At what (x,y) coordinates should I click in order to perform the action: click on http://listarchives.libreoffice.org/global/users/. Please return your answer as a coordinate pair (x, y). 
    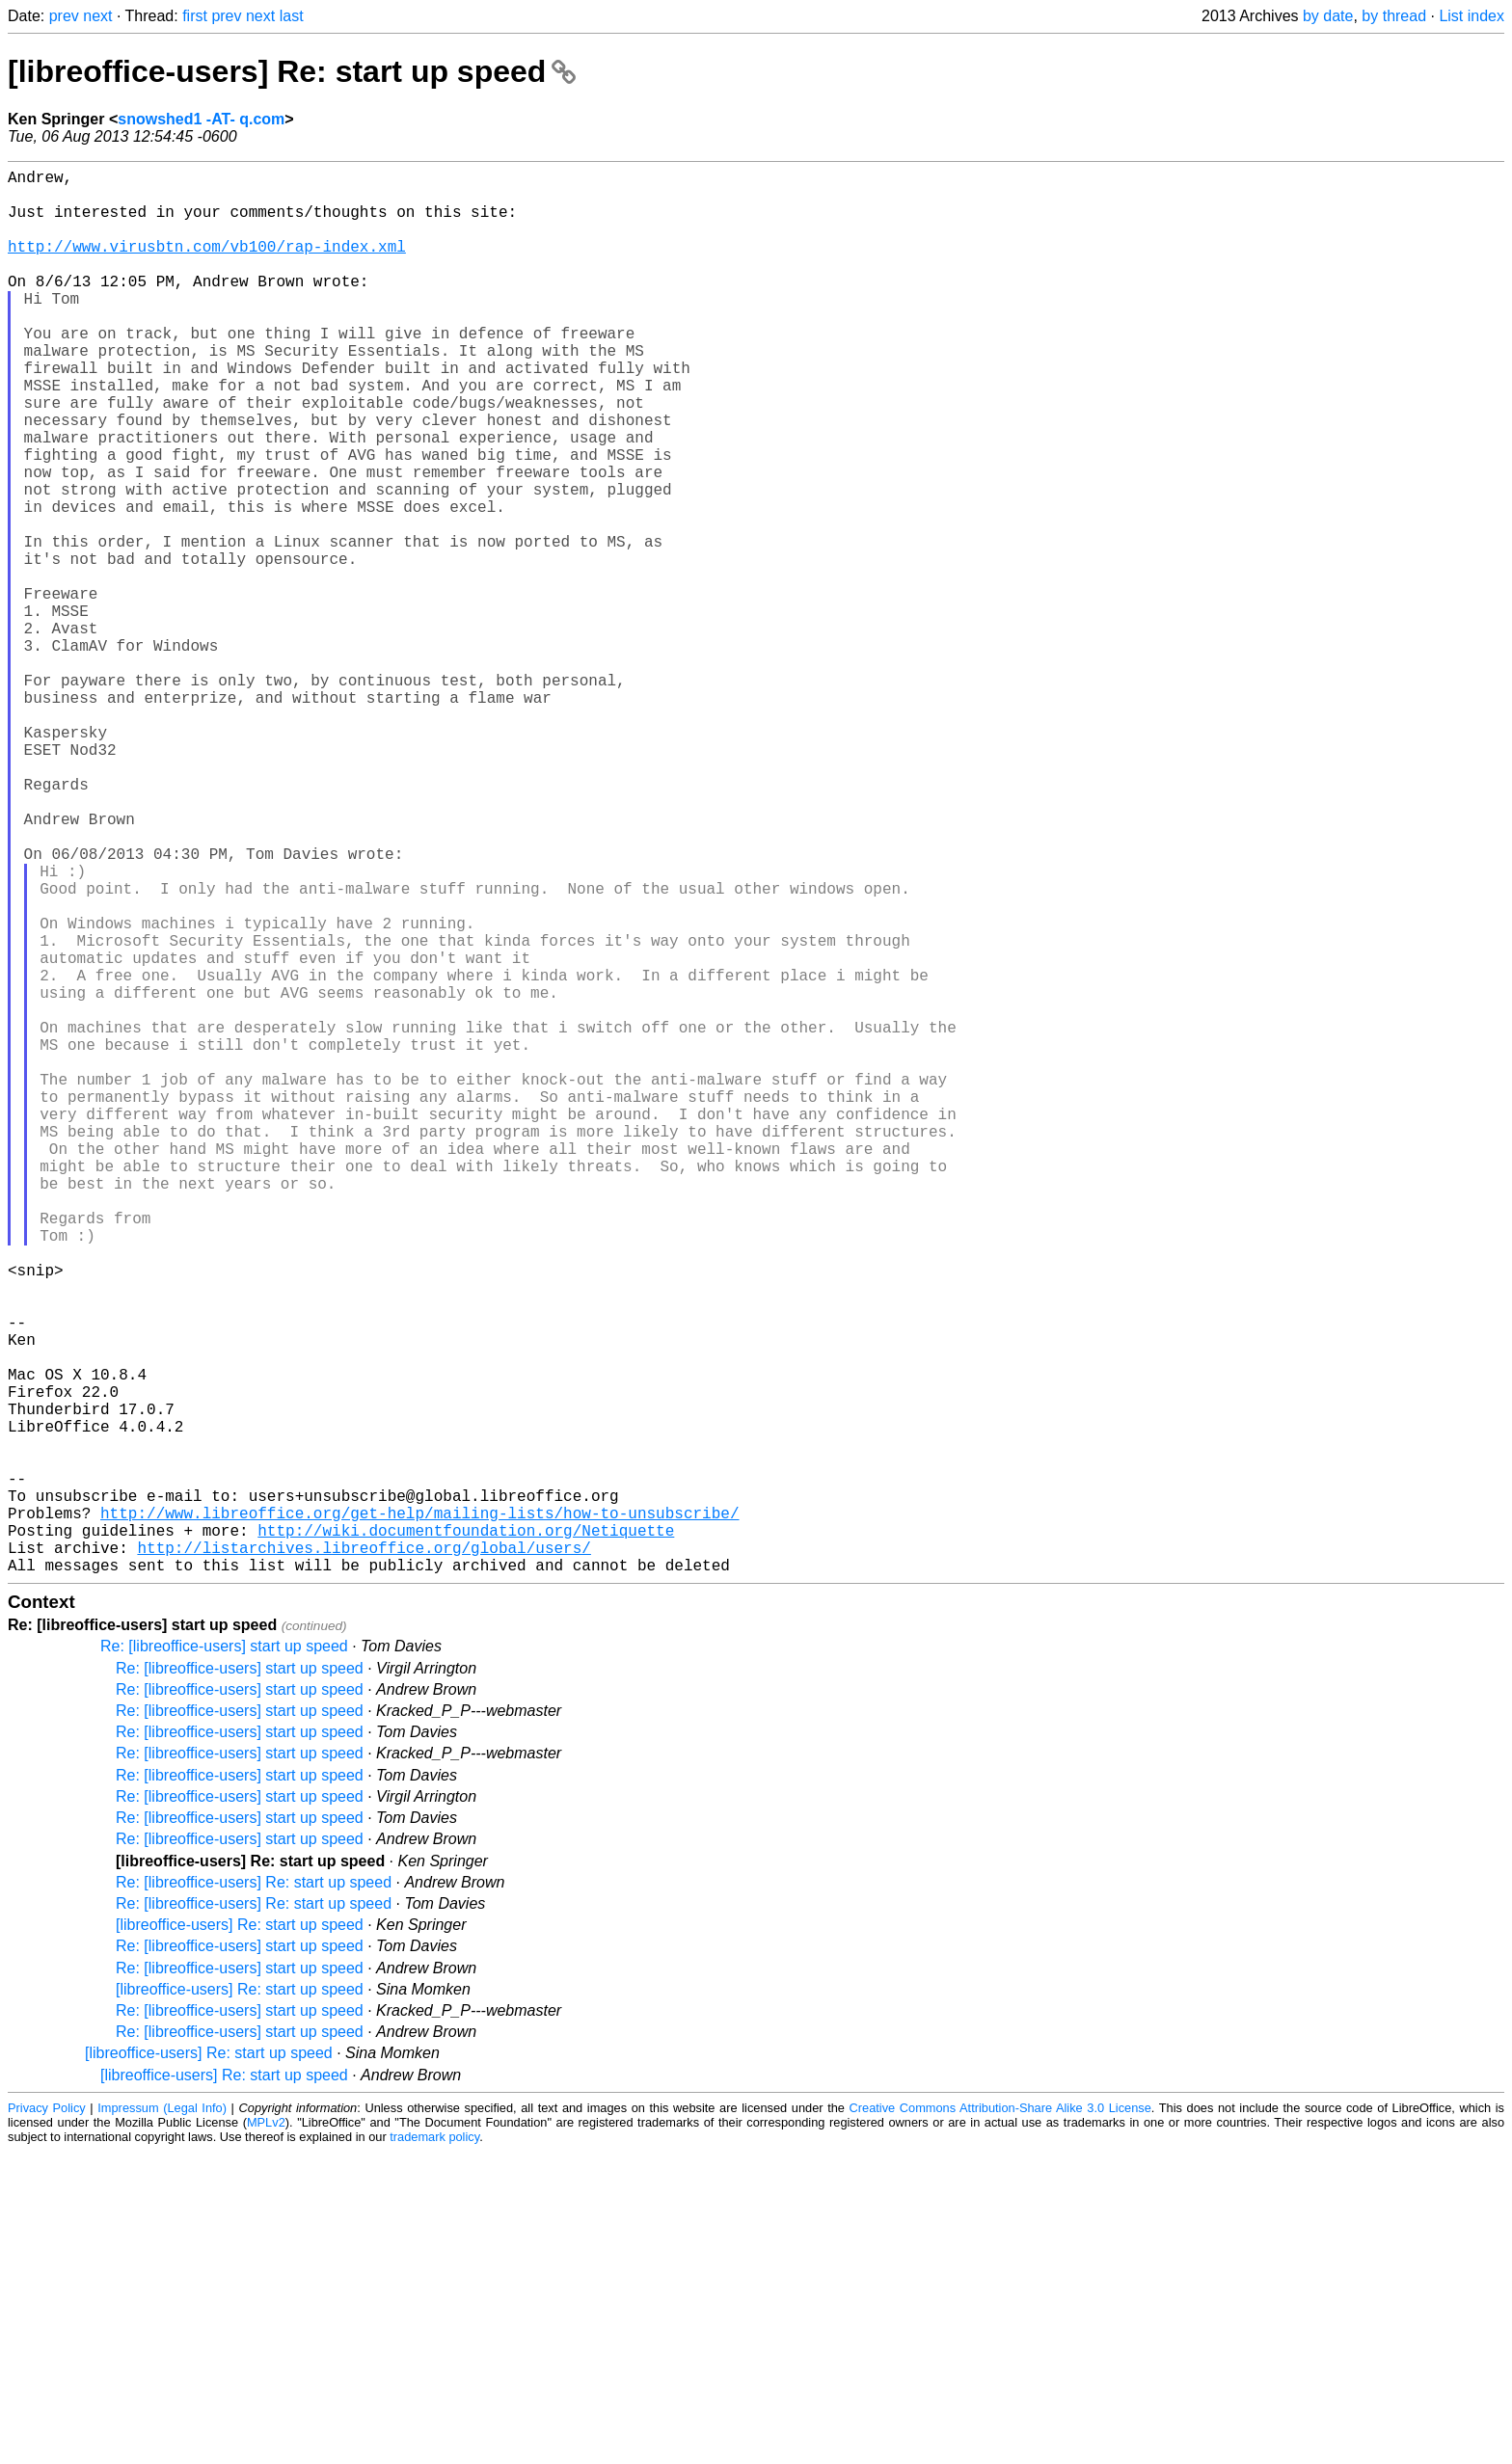
    Looking at the image, I should click on (363, 1855).